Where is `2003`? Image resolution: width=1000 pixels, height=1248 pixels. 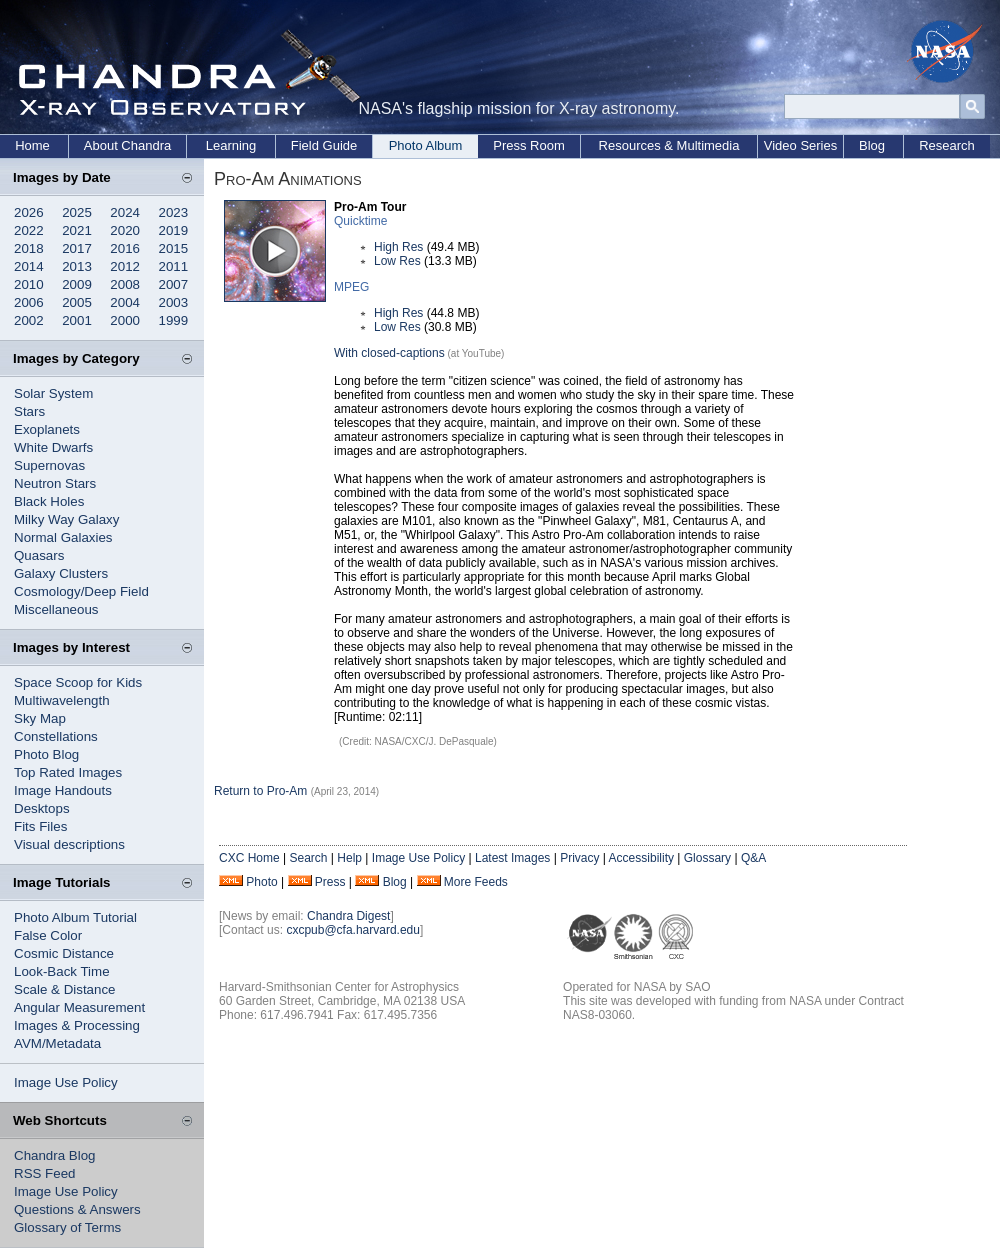 2003 is located at coordinates (174, 302).